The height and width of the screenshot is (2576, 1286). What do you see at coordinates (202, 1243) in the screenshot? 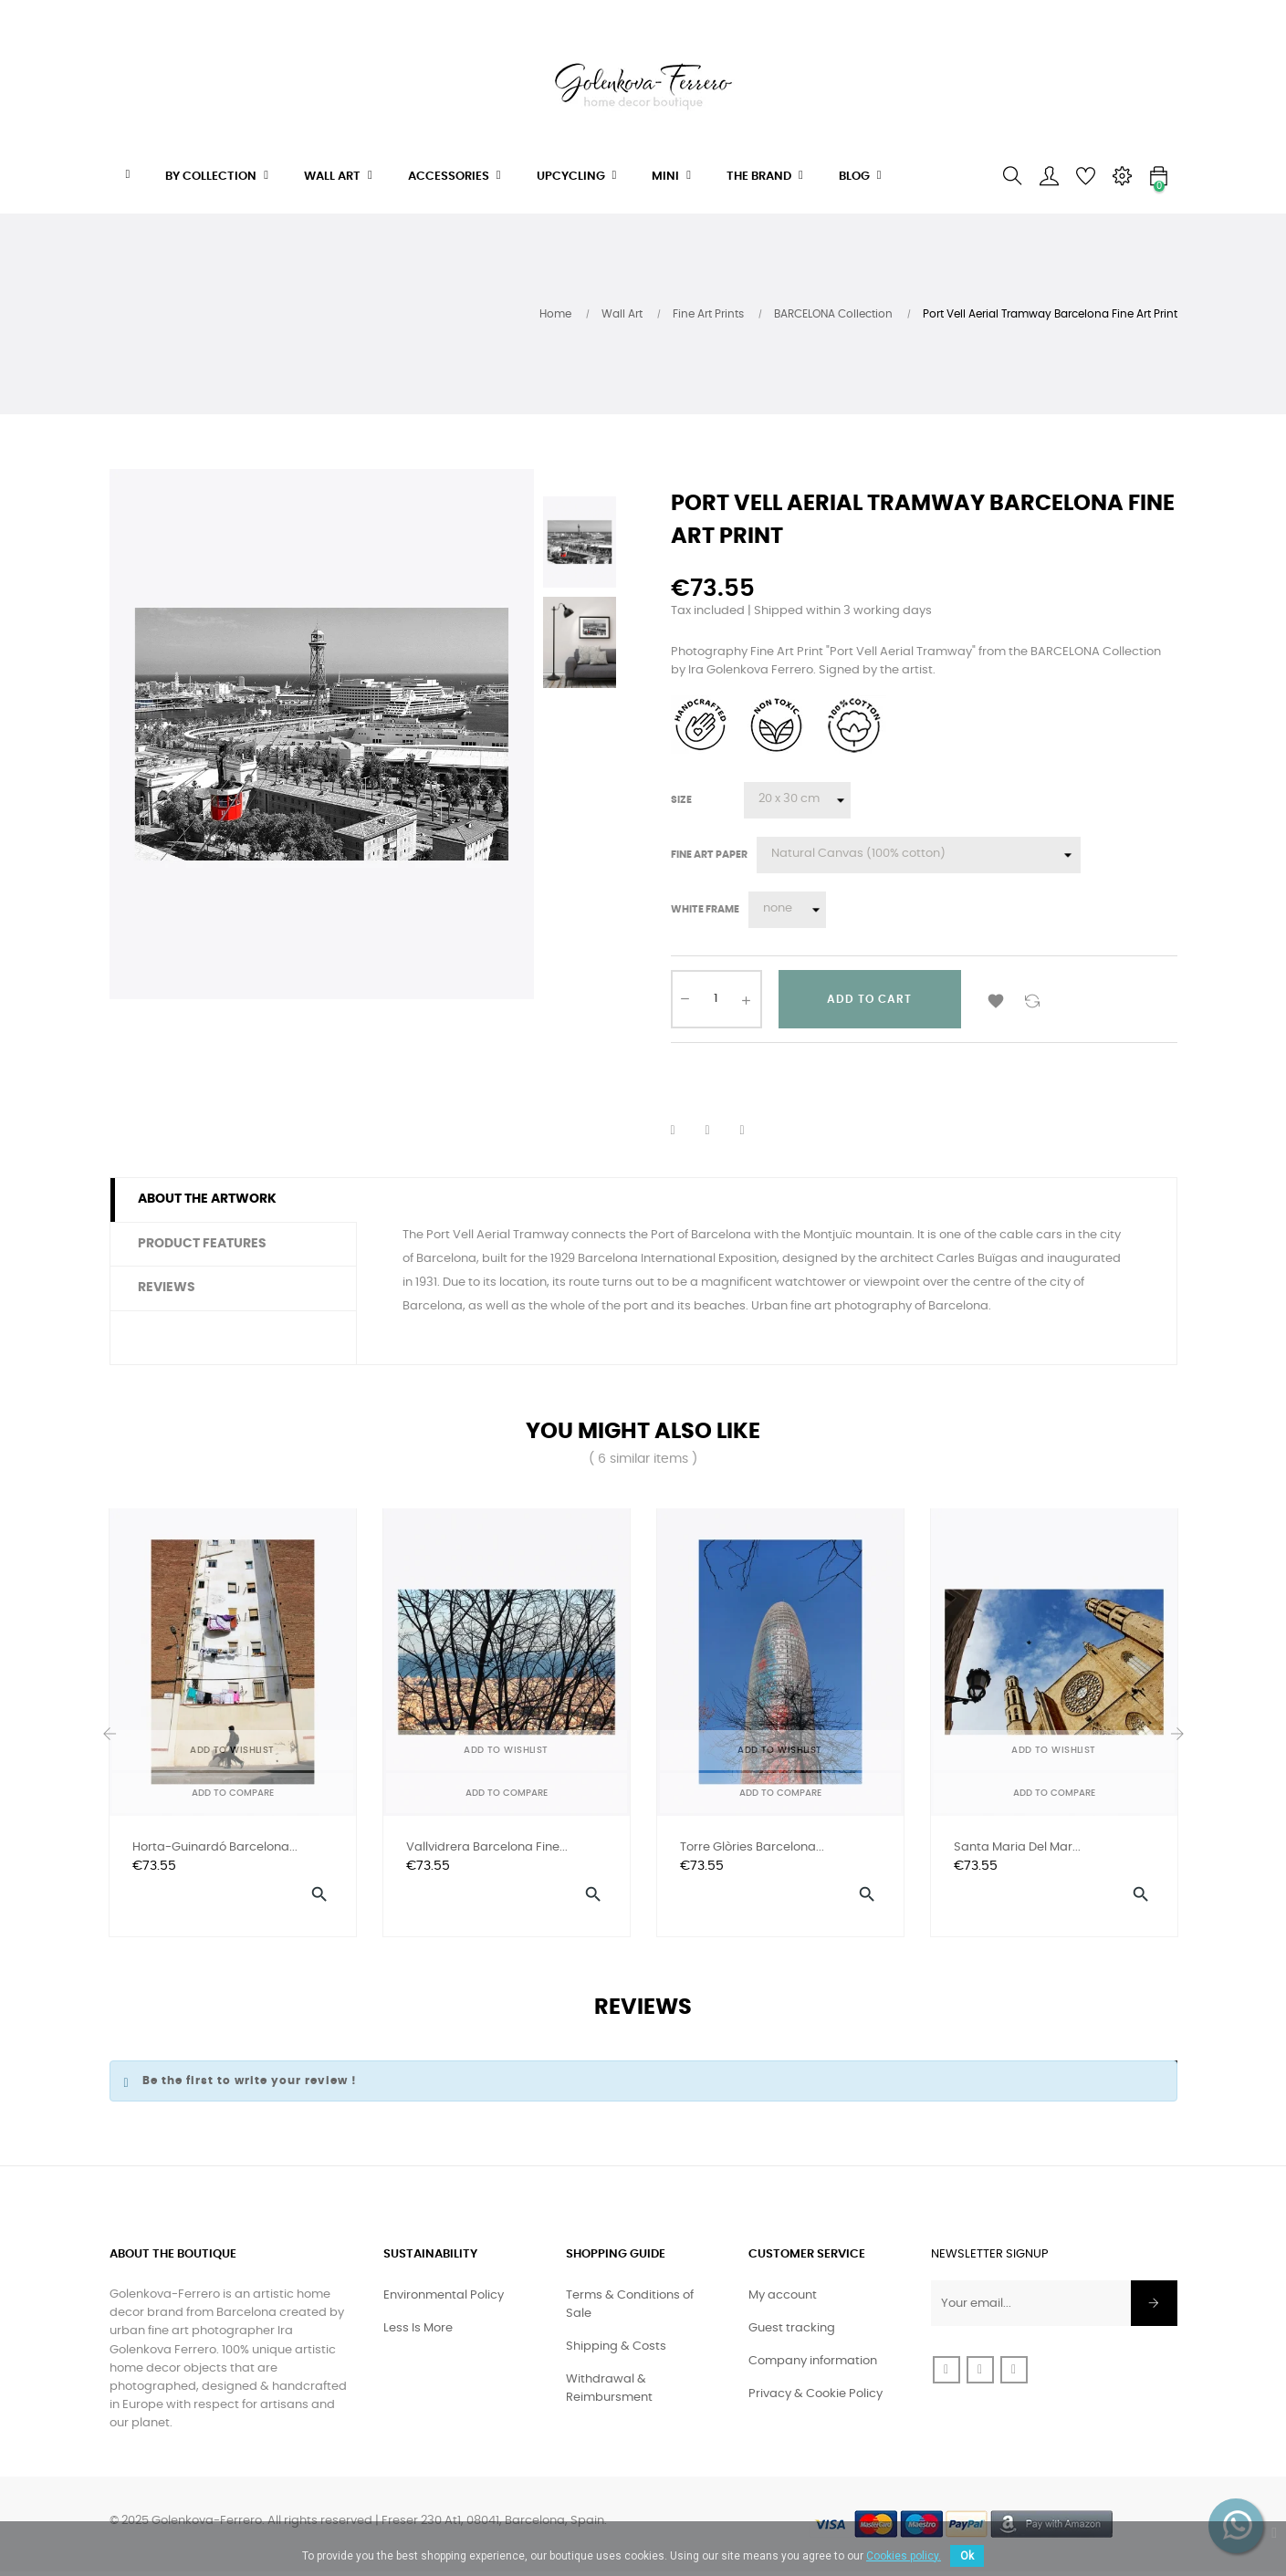
I see `Product features [tab]` at bounding box center [202, 1243].